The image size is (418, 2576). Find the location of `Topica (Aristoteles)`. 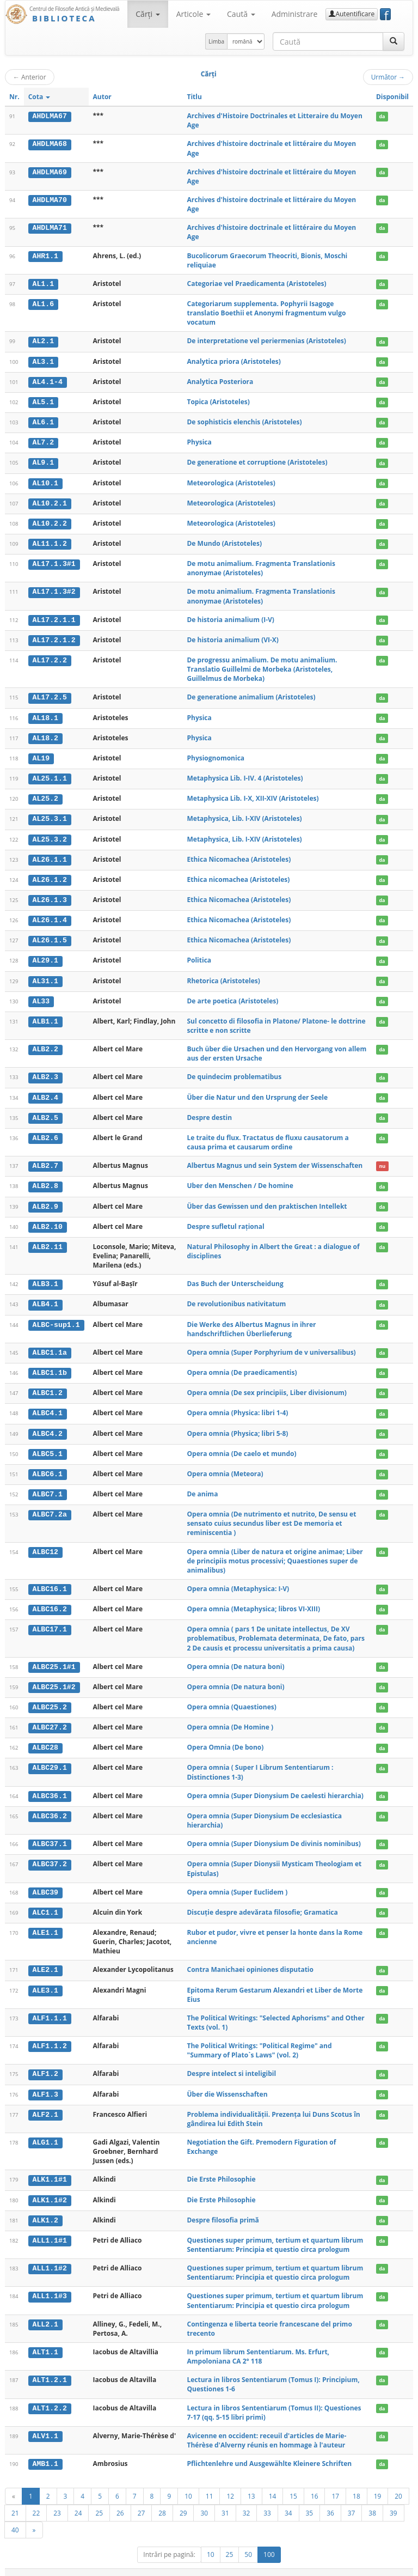

Topica (Aristoteles) is located at coordinates (218, 400).